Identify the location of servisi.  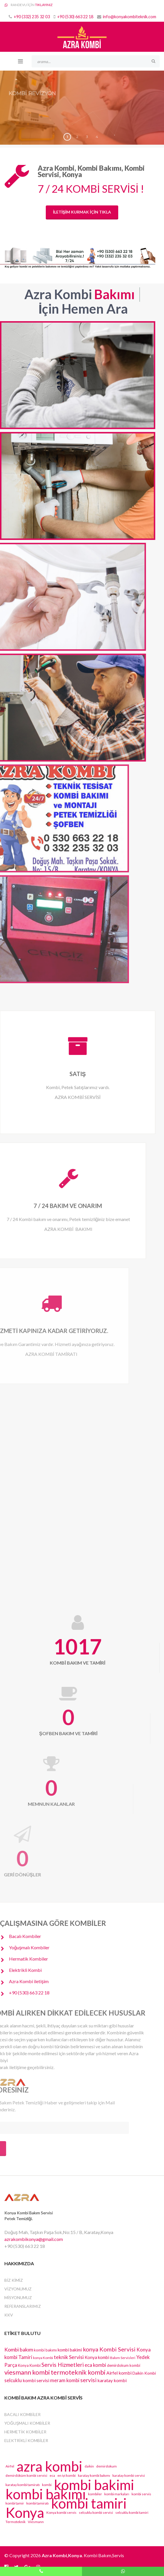
(88, 2380).